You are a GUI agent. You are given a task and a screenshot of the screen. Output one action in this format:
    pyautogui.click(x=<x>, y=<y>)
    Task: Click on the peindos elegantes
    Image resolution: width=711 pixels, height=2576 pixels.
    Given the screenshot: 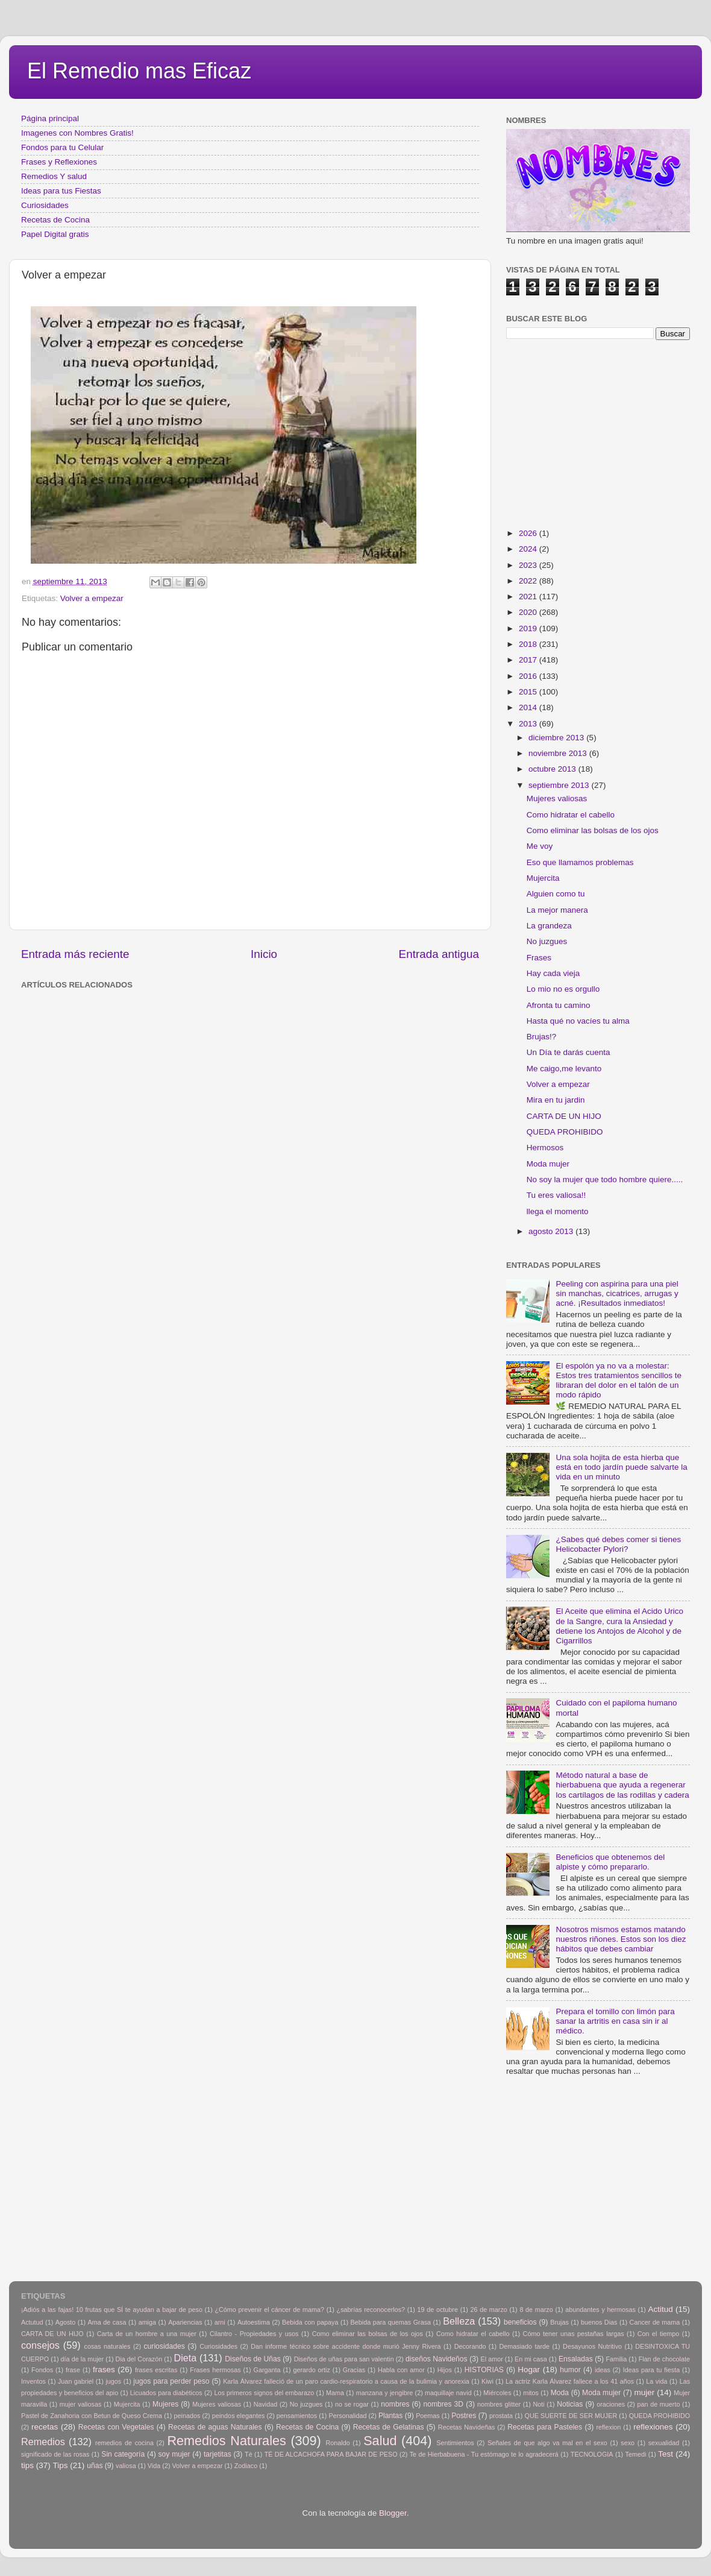 What is the action you would take?
    pyautogui.click(x=238, y=2415)
    